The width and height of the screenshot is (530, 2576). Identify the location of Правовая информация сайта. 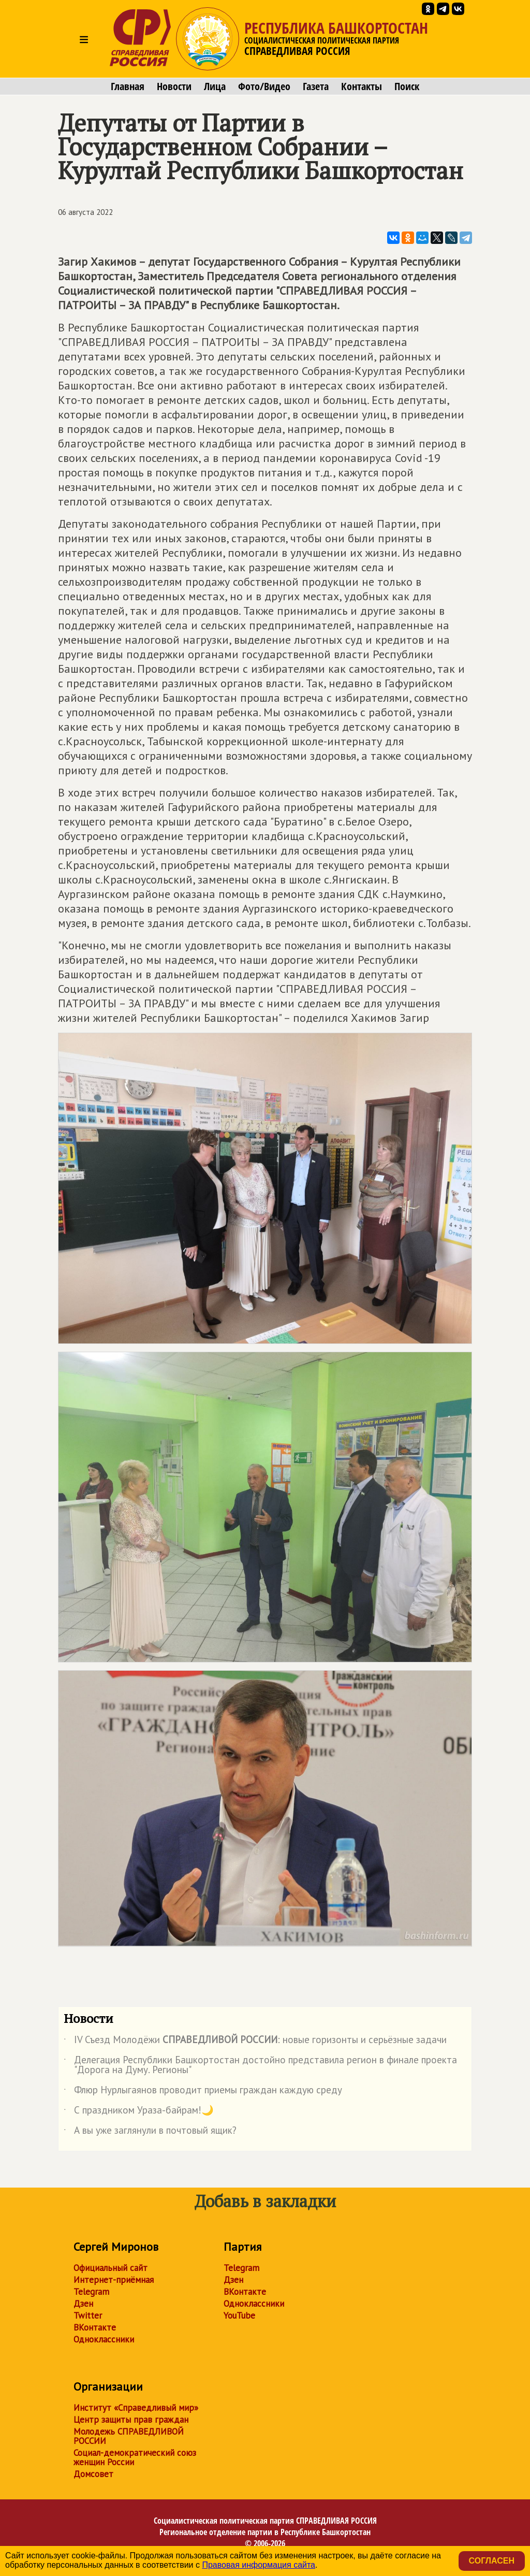
(258, 2564).